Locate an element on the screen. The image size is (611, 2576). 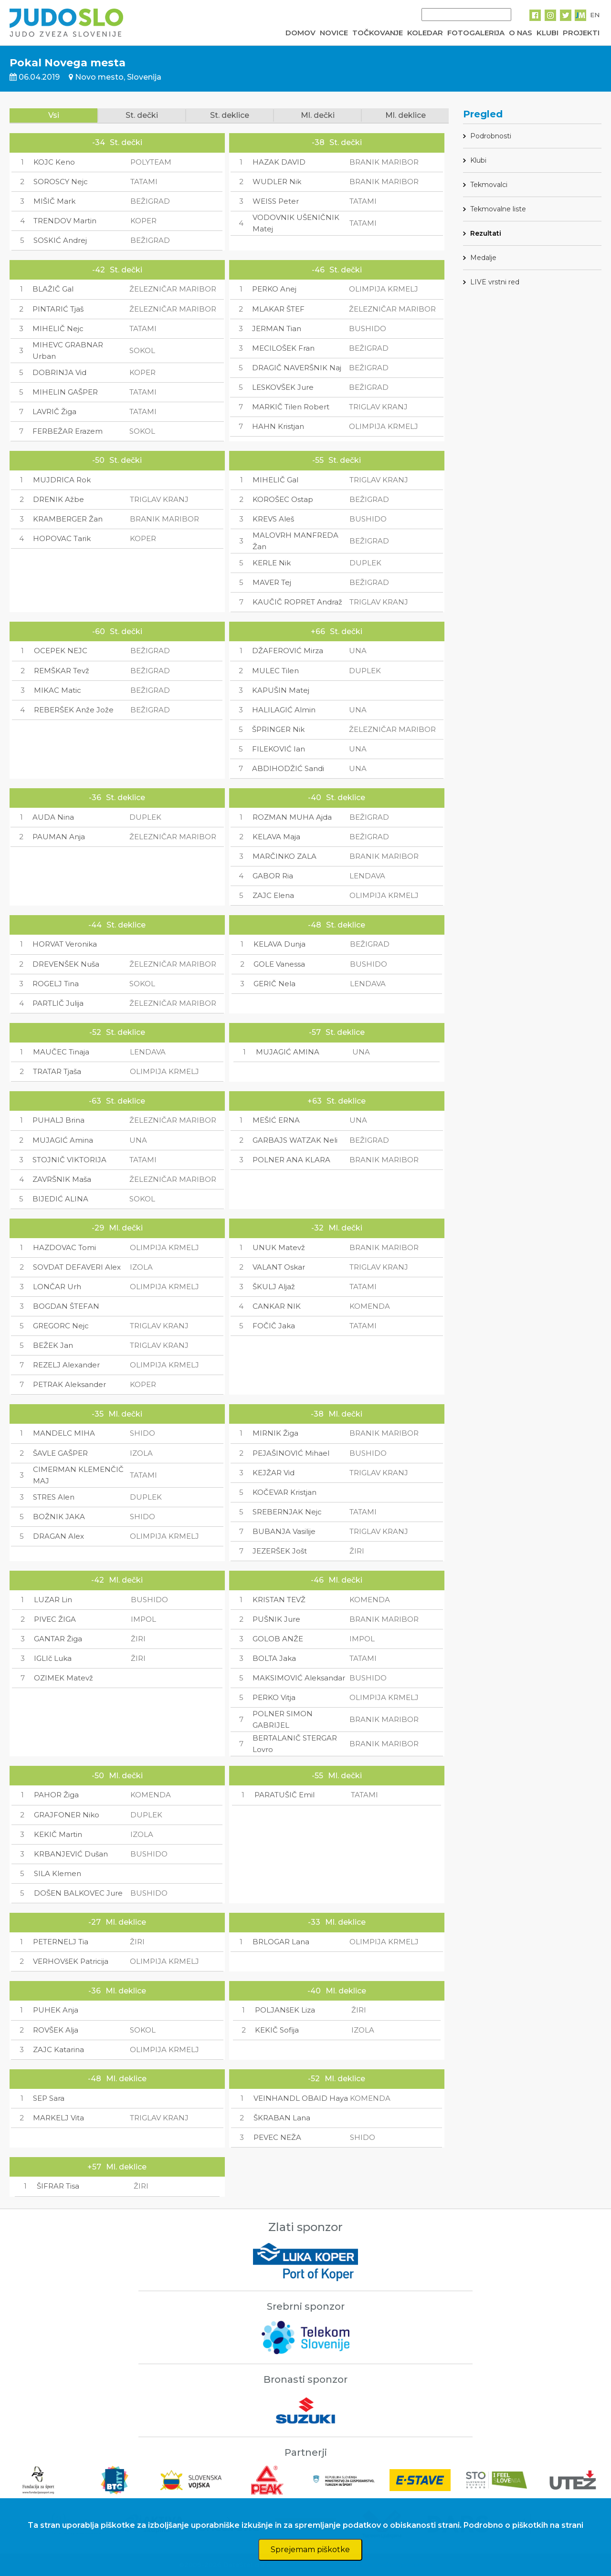
KAUČIČ ROPRET Andraž is located at coordinates (297, 601).